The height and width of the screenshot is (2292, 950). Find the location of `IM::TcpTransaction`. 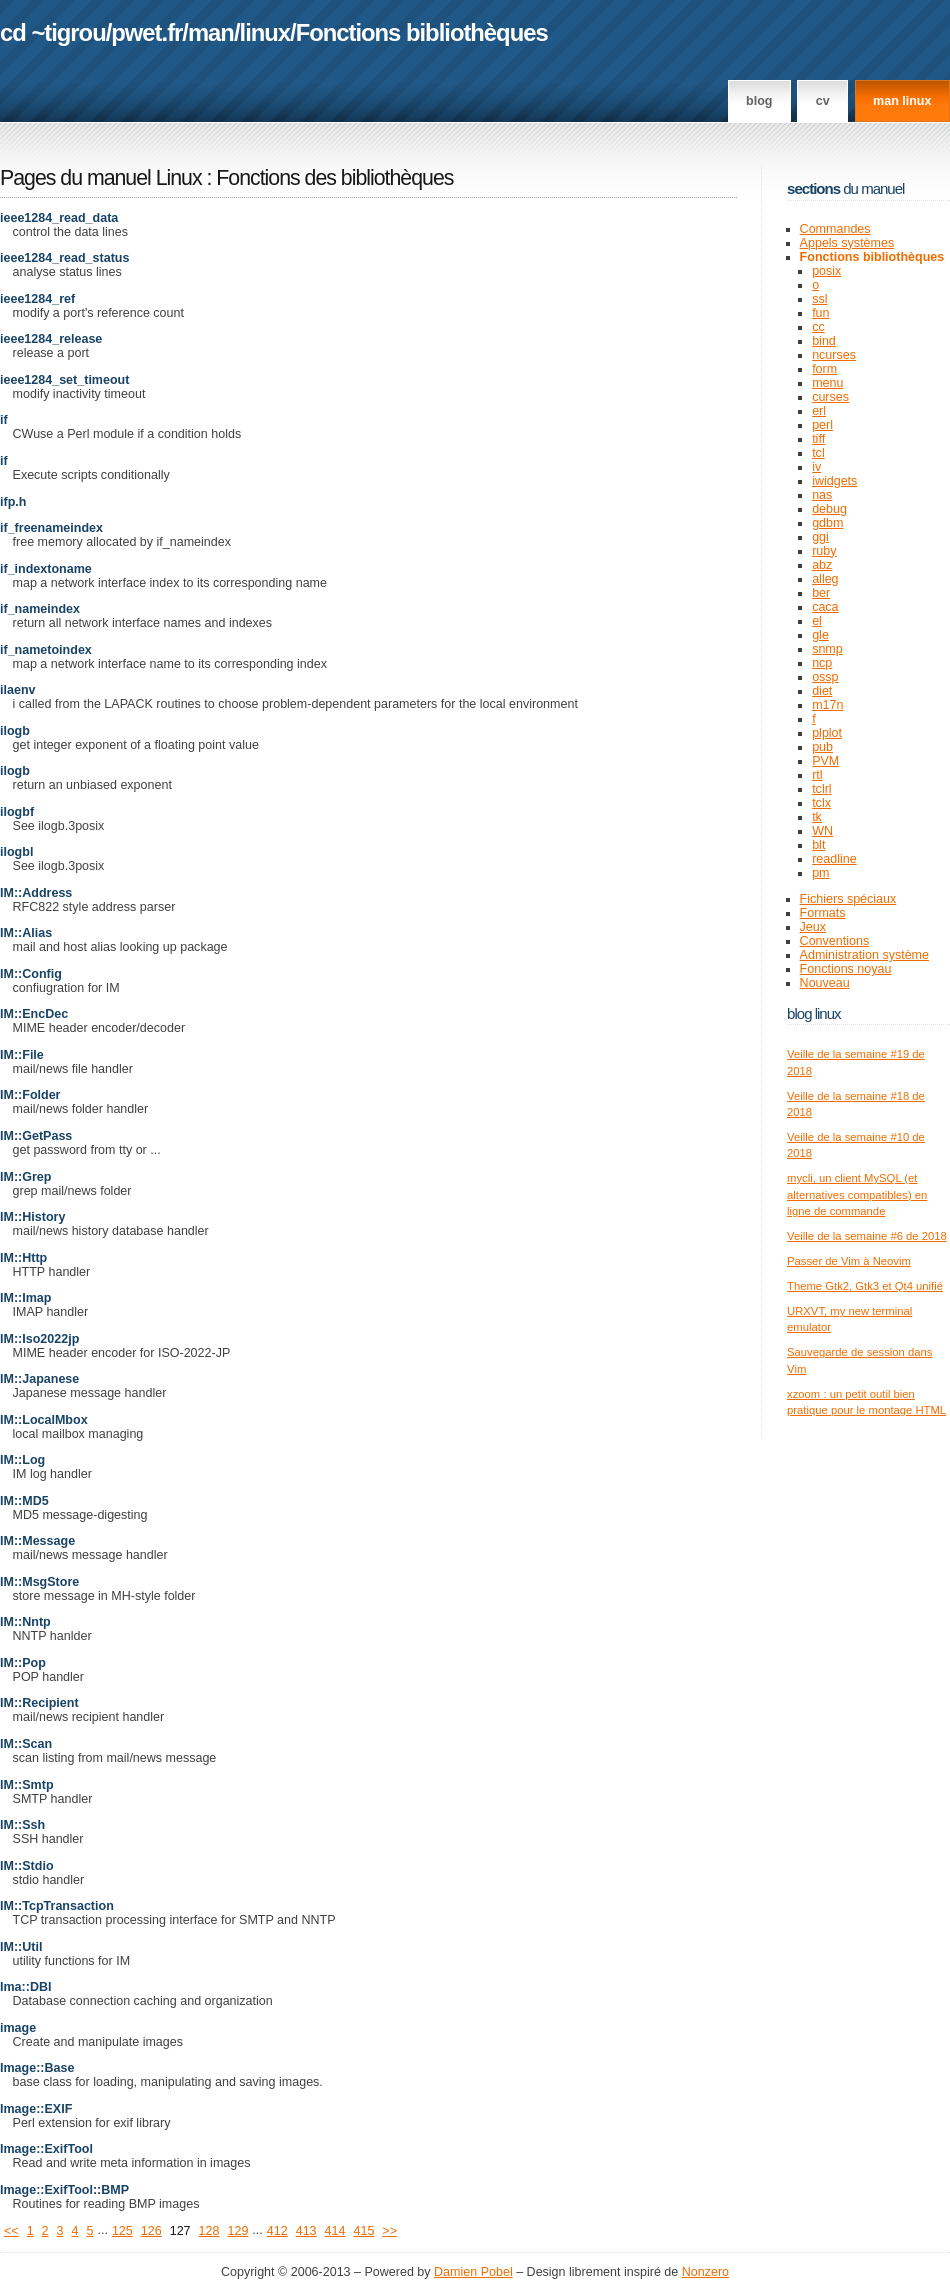

IM::TcpTransaction is located at coordinates (57, 1906).